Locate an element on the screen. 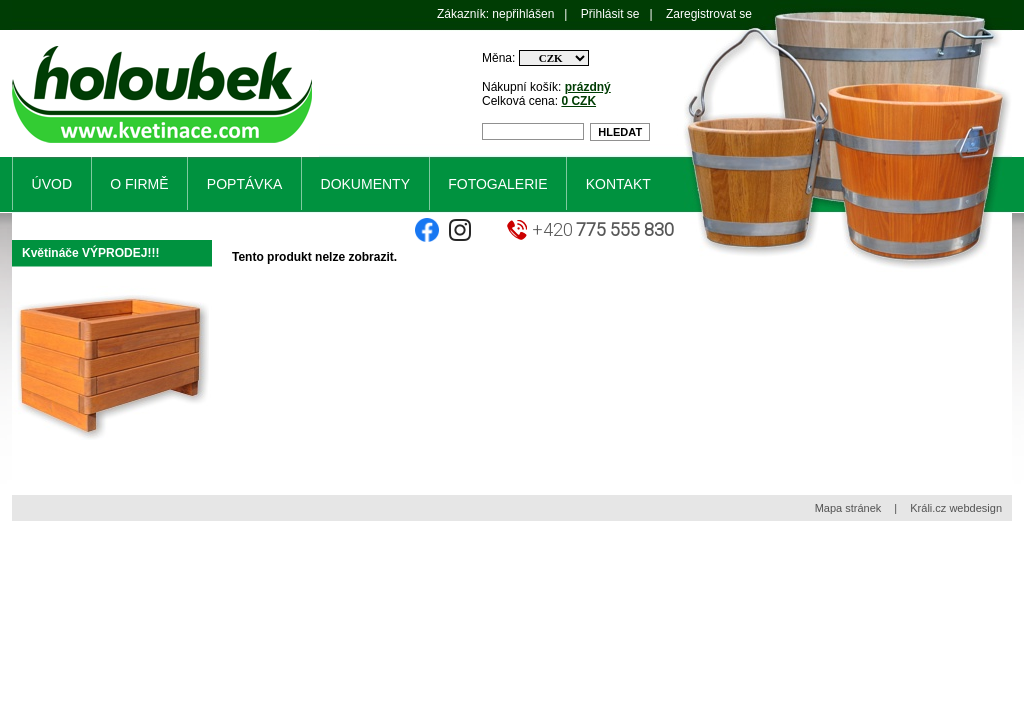 This screenshot has width=1024, height=720. Přihlásit se is located at coordinates (610, 14).